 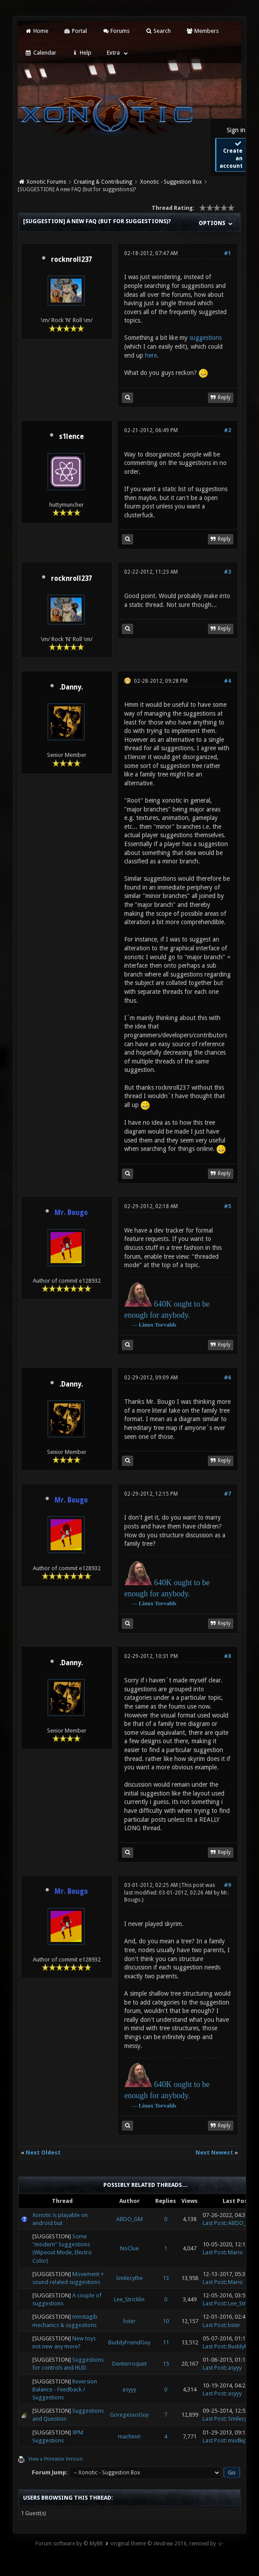 What do you see at coordinates (166, 2342) in the screenshot?
I see `11` at bounding box center [166, 2342].